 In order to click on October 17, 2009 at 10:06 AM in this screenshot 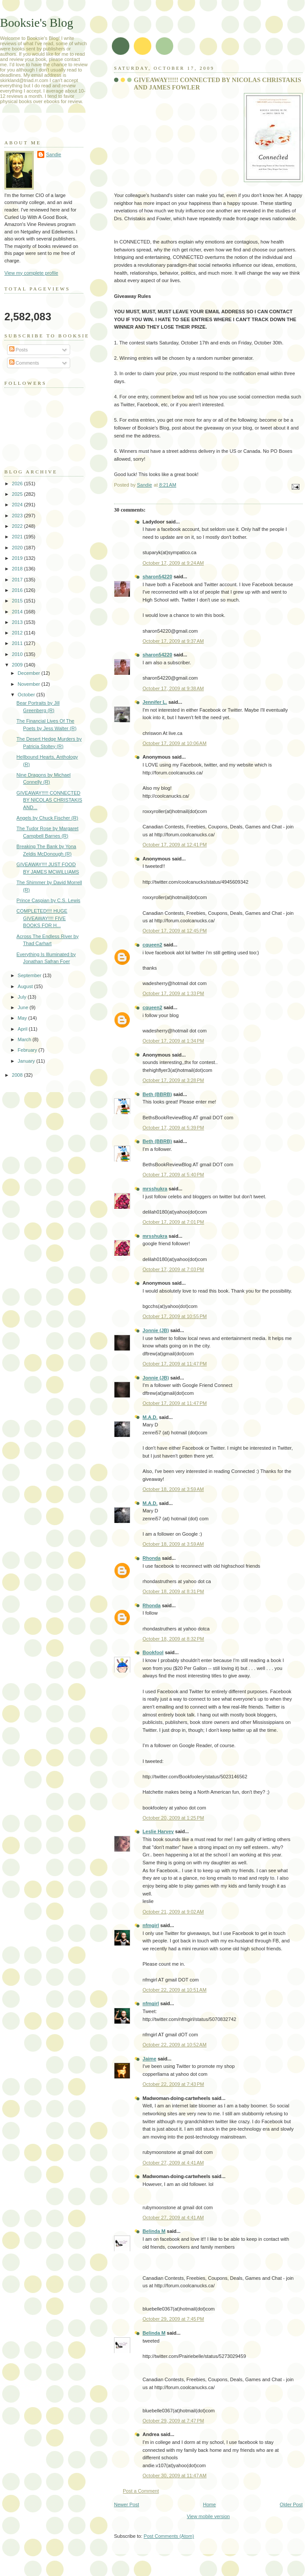, I will do `click(175, 743)`.